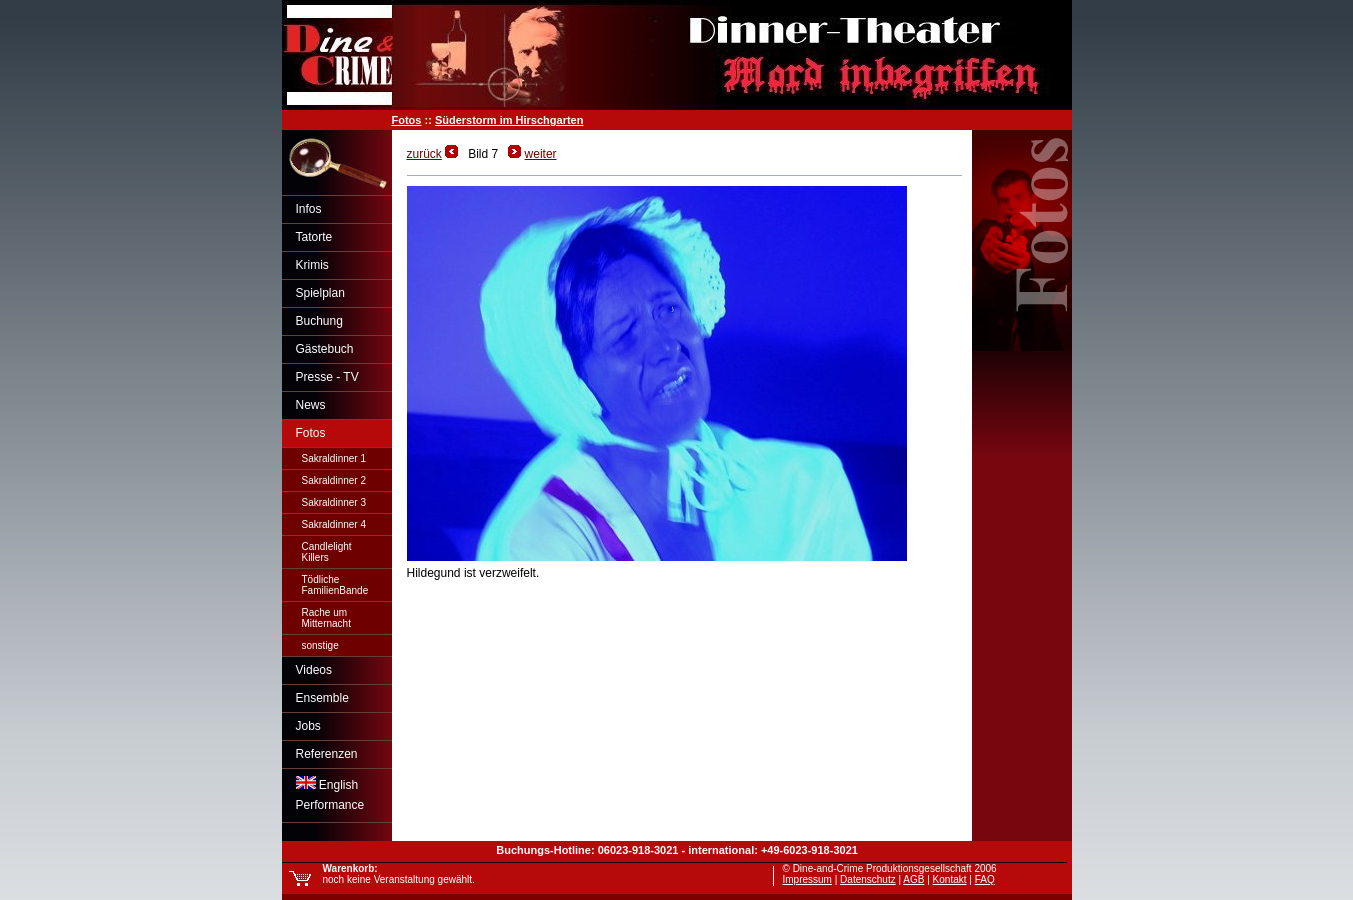 This screenshot has width=1353, height=900. I want to click on Sakraldinner 3, so click(334, 502).